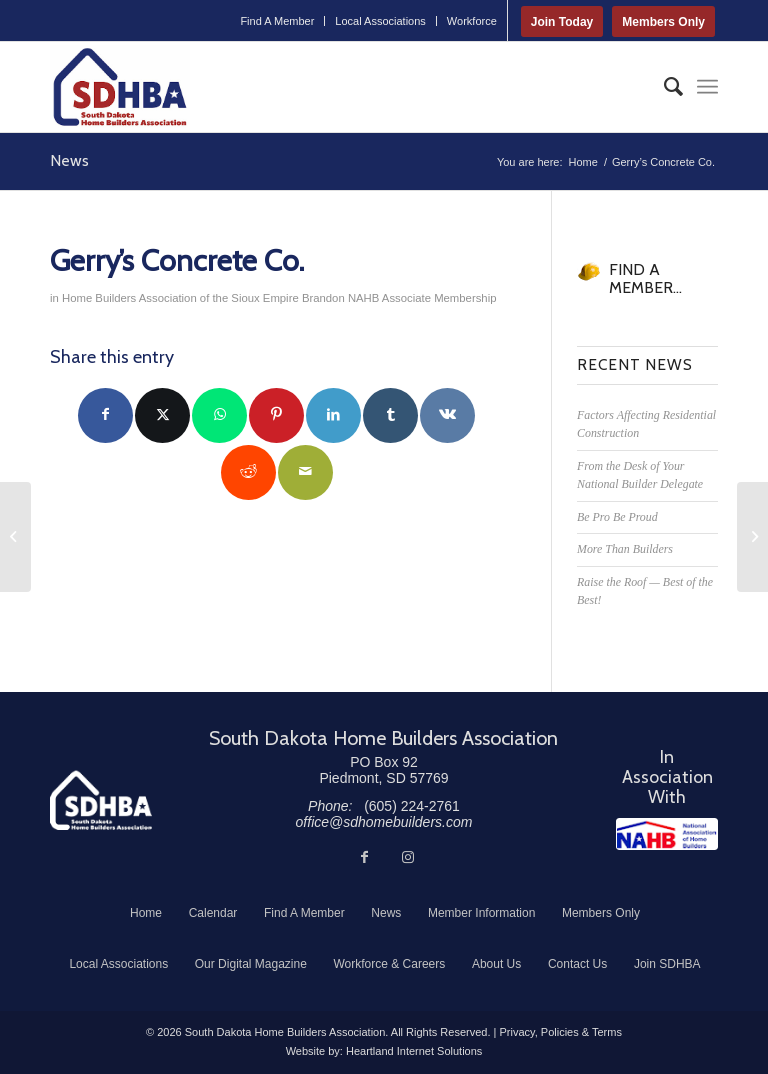 The image size is (768, 1074). What do you see at coordinates (663, 87) in the screenshot?
I see `[Search]` at bounding box center [663, 87].